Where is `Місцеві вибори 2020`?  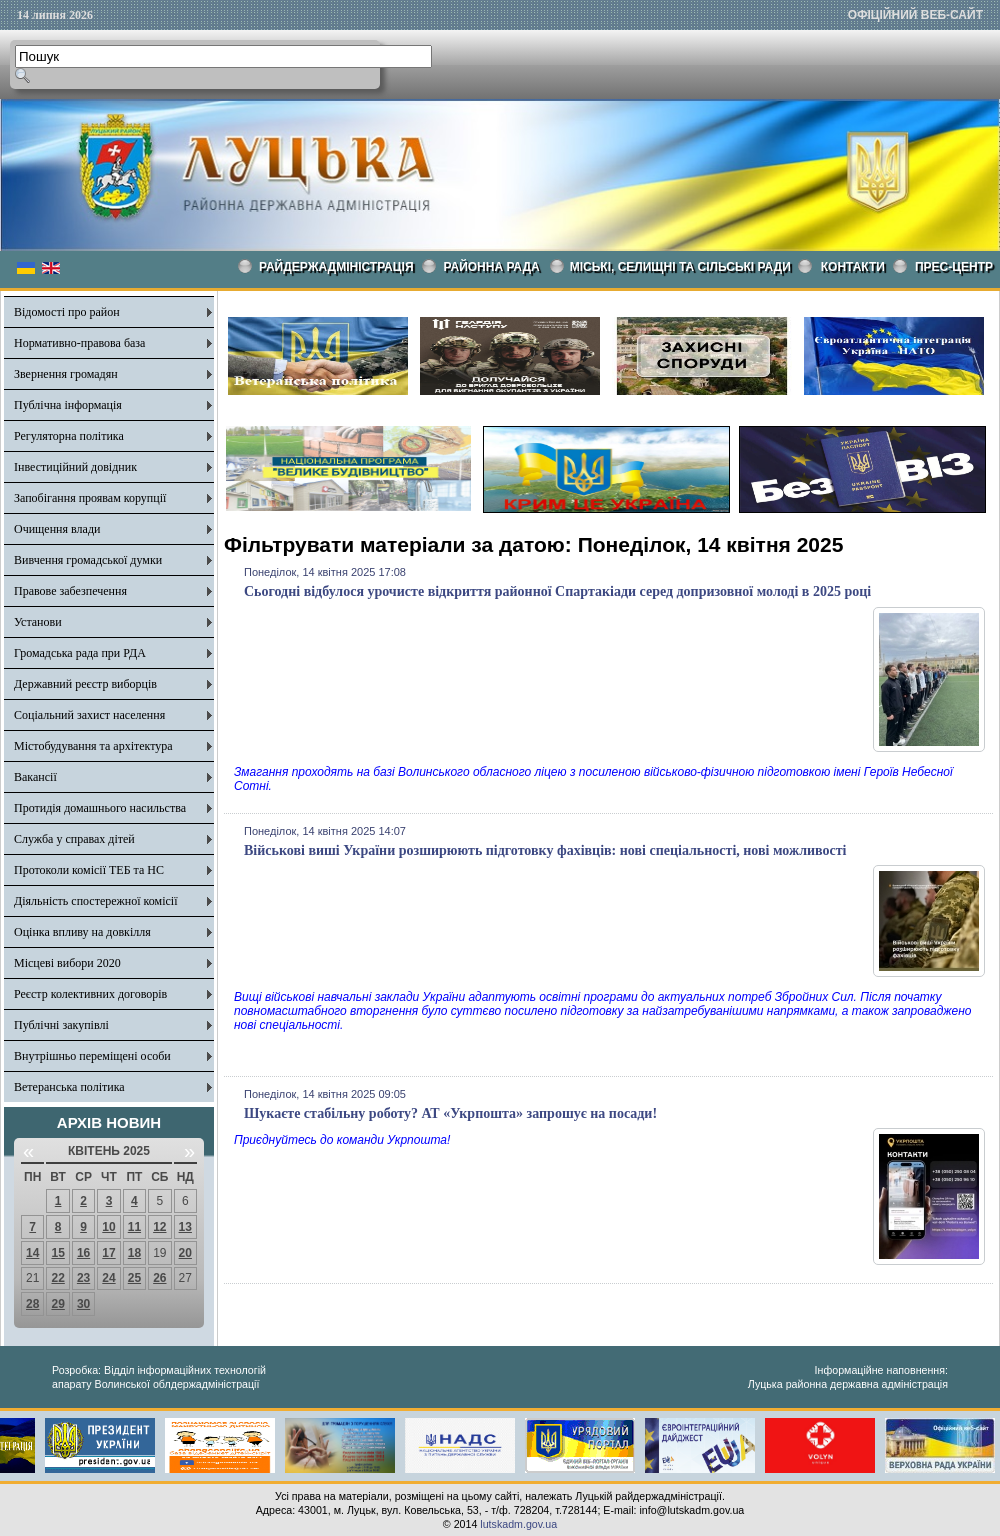
Місцеві вибори 2020 is located at coordinates (67, 963).